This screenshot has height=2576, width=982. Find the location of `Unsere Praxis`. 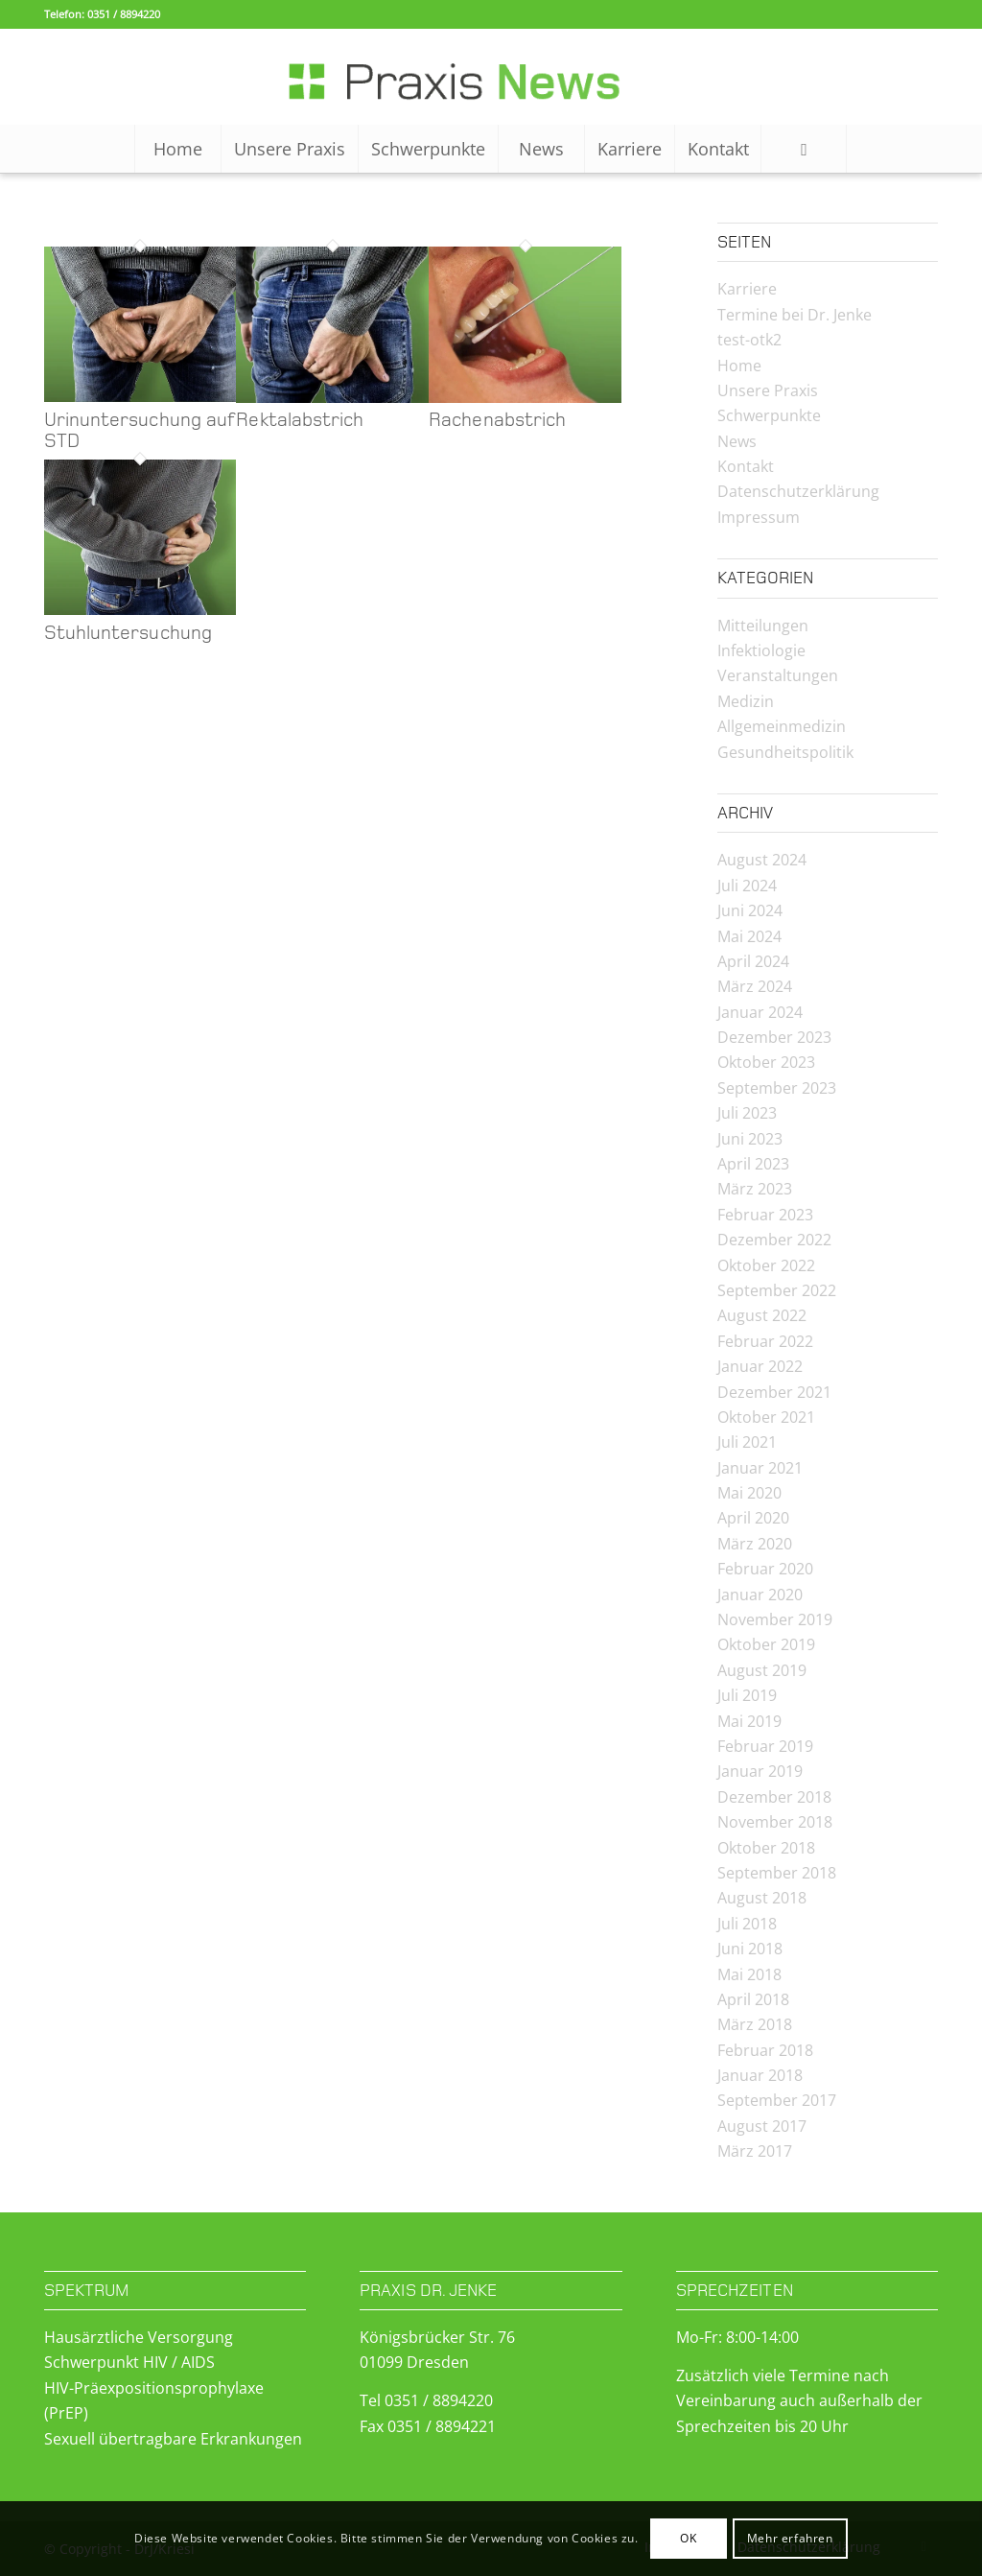

Unsere Praxis is located at coordinates (767, 390).